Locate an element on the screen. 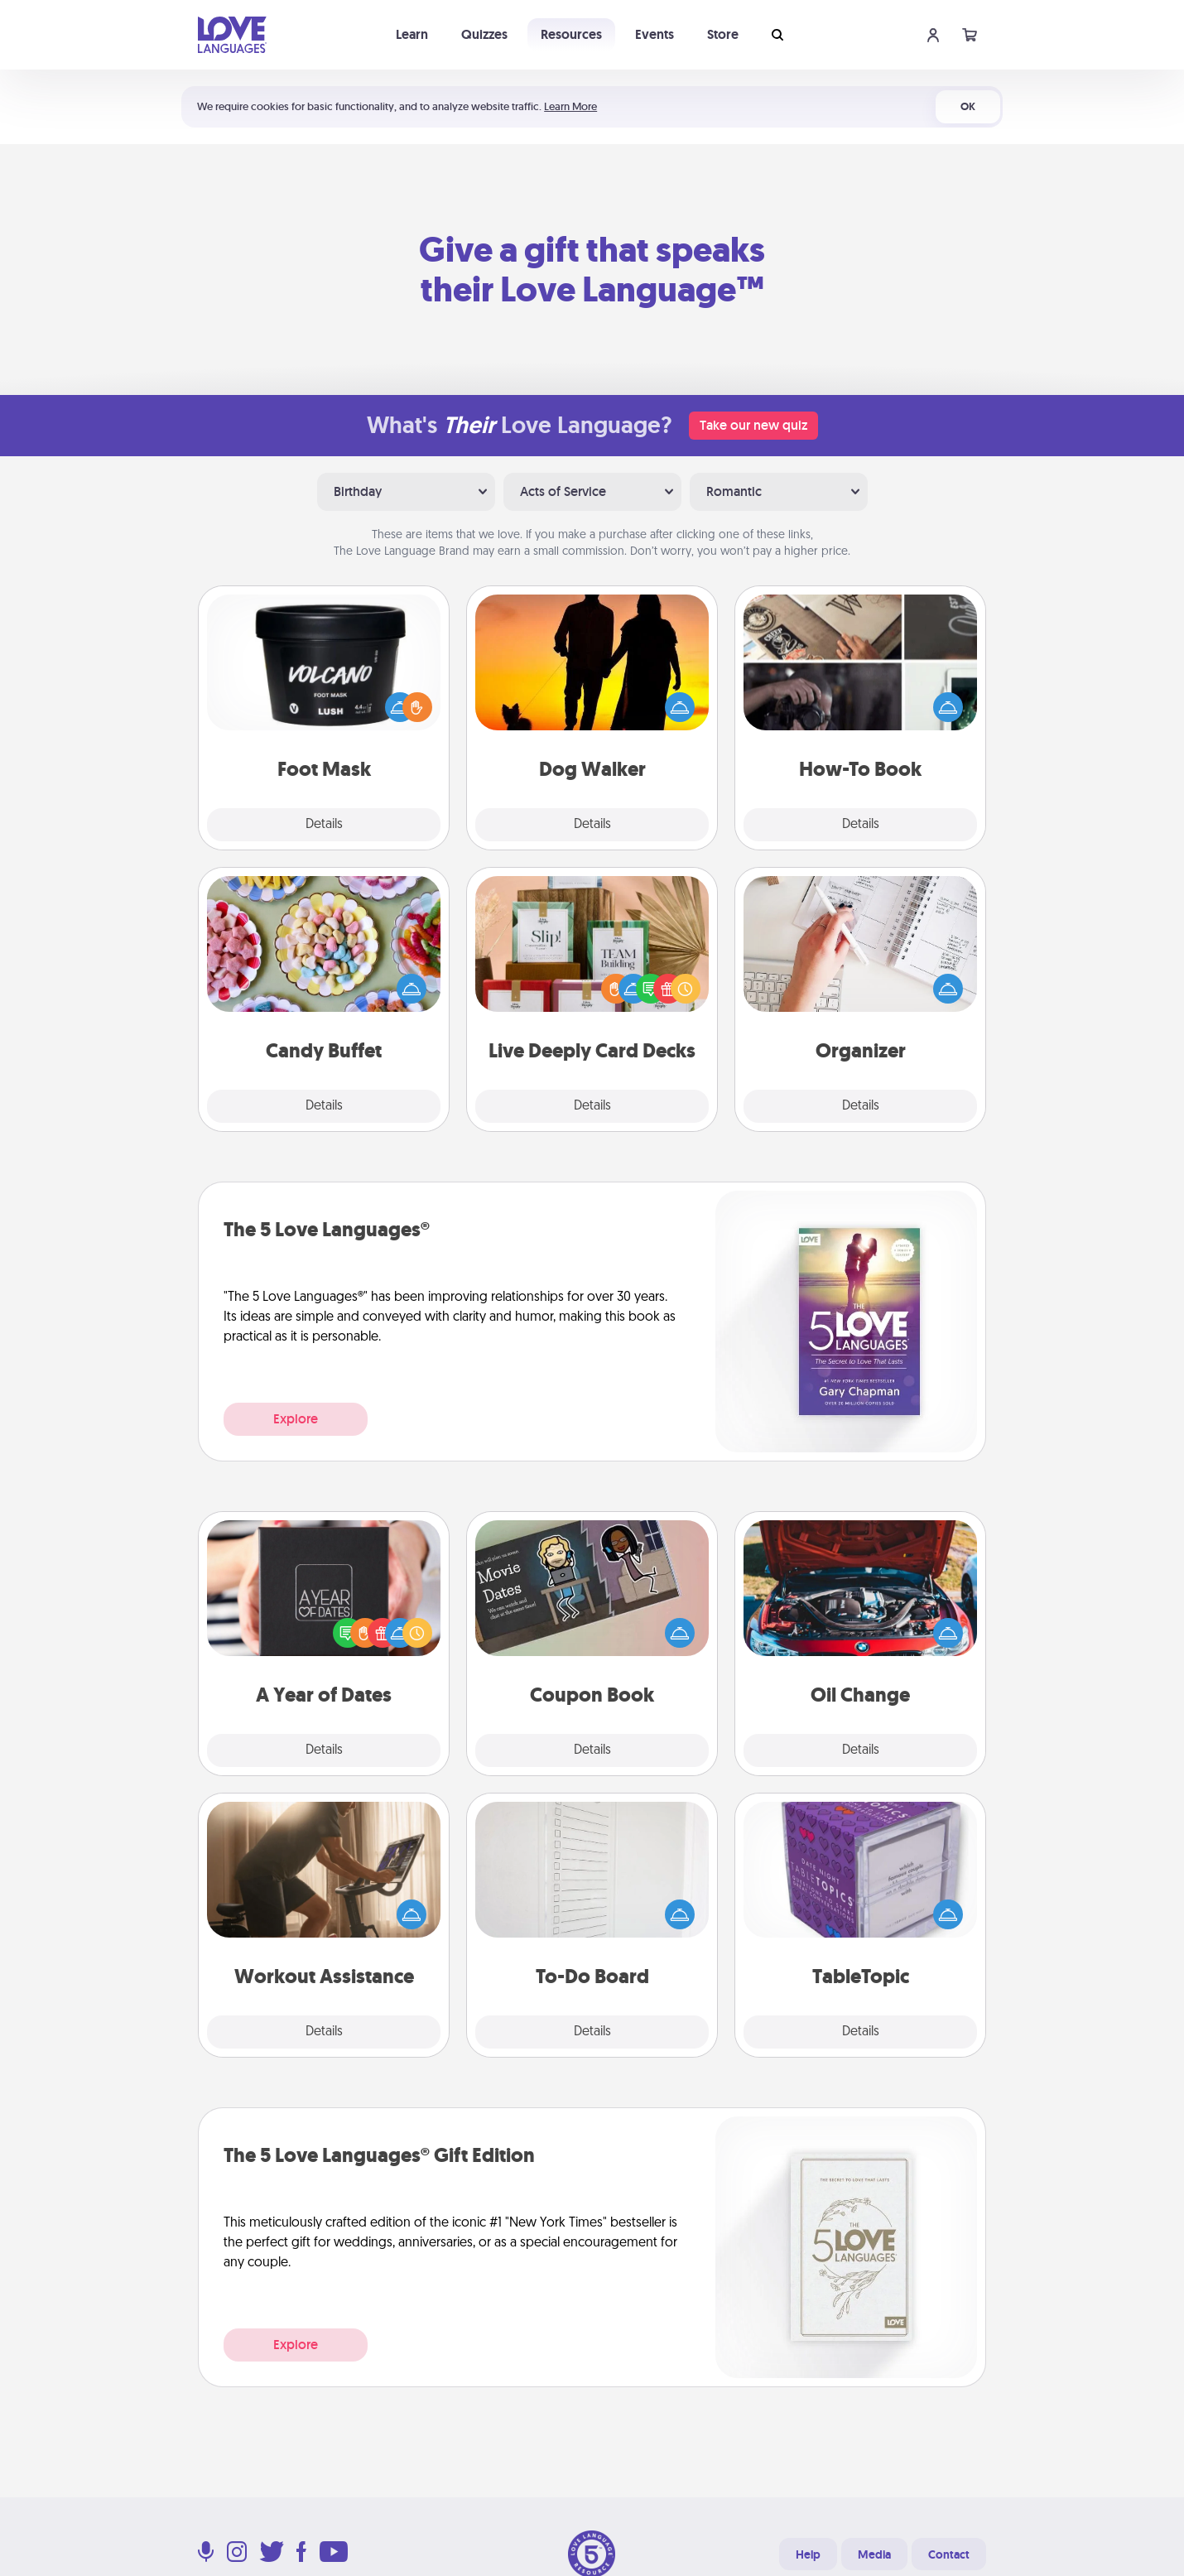 Image resolution: width=1184 pixels, height=2576 pixels. Quizzes is located at coordinates (484, 34).